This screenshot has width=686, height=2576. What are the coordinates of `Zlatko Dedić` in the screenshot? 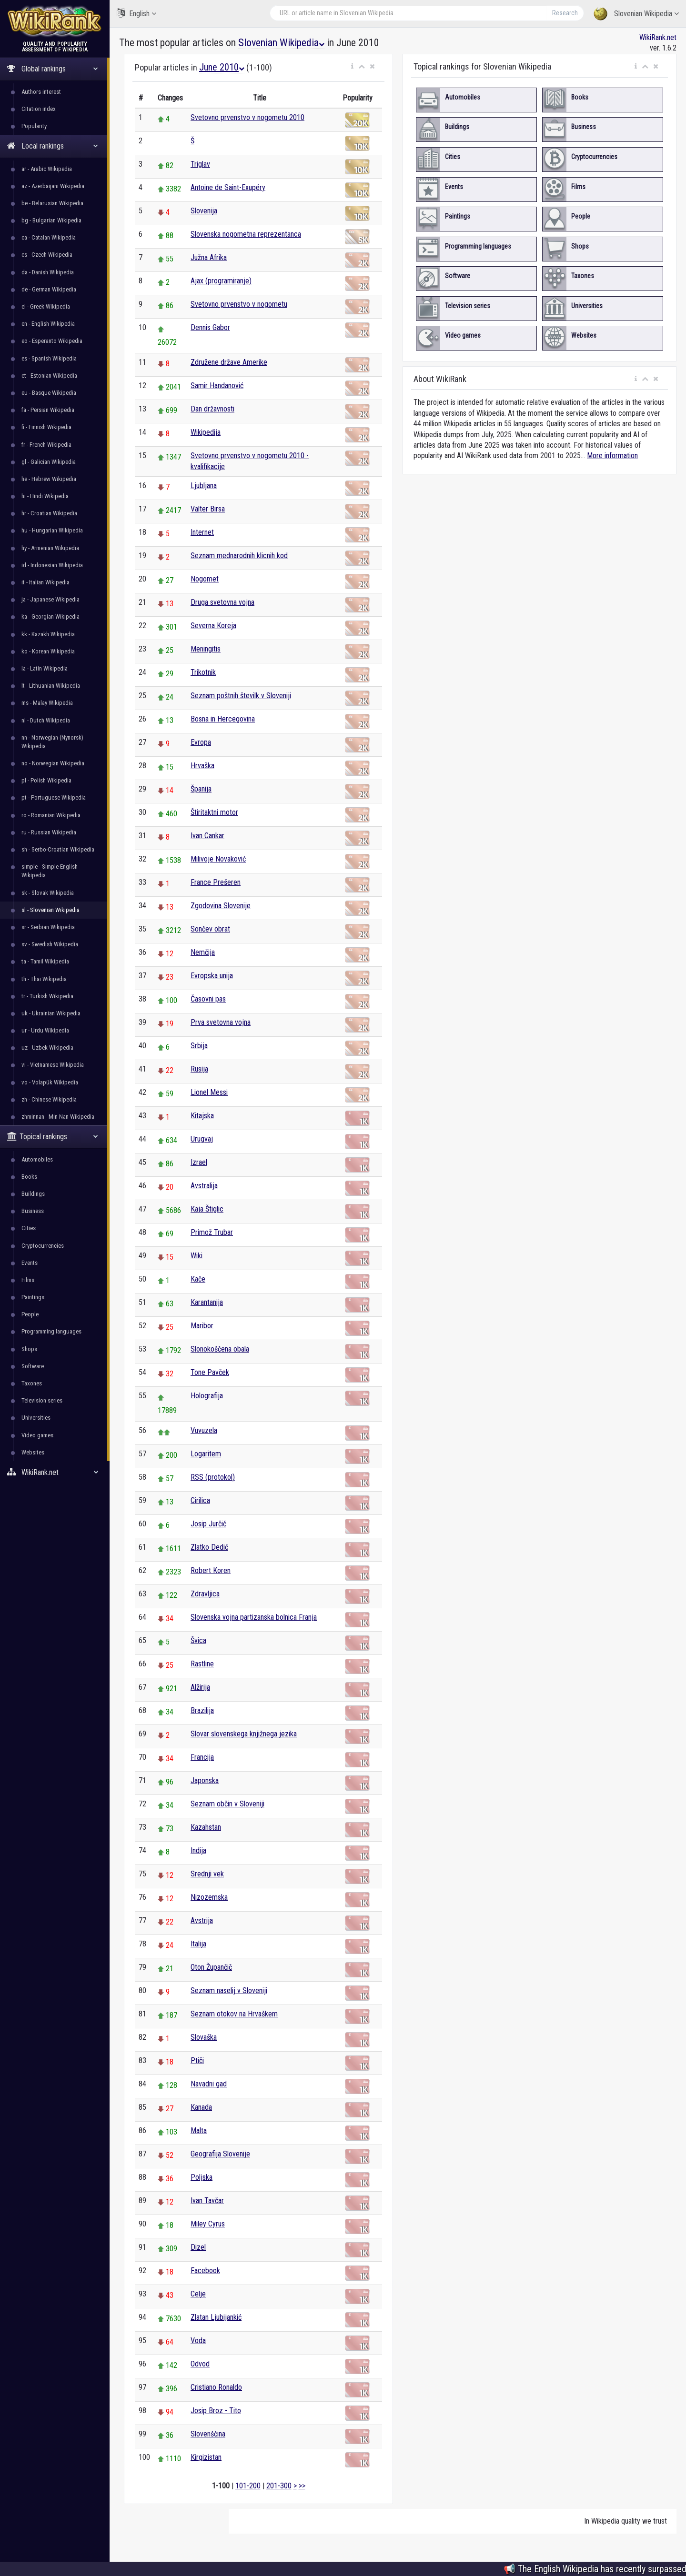 It's located at (209, 1547).